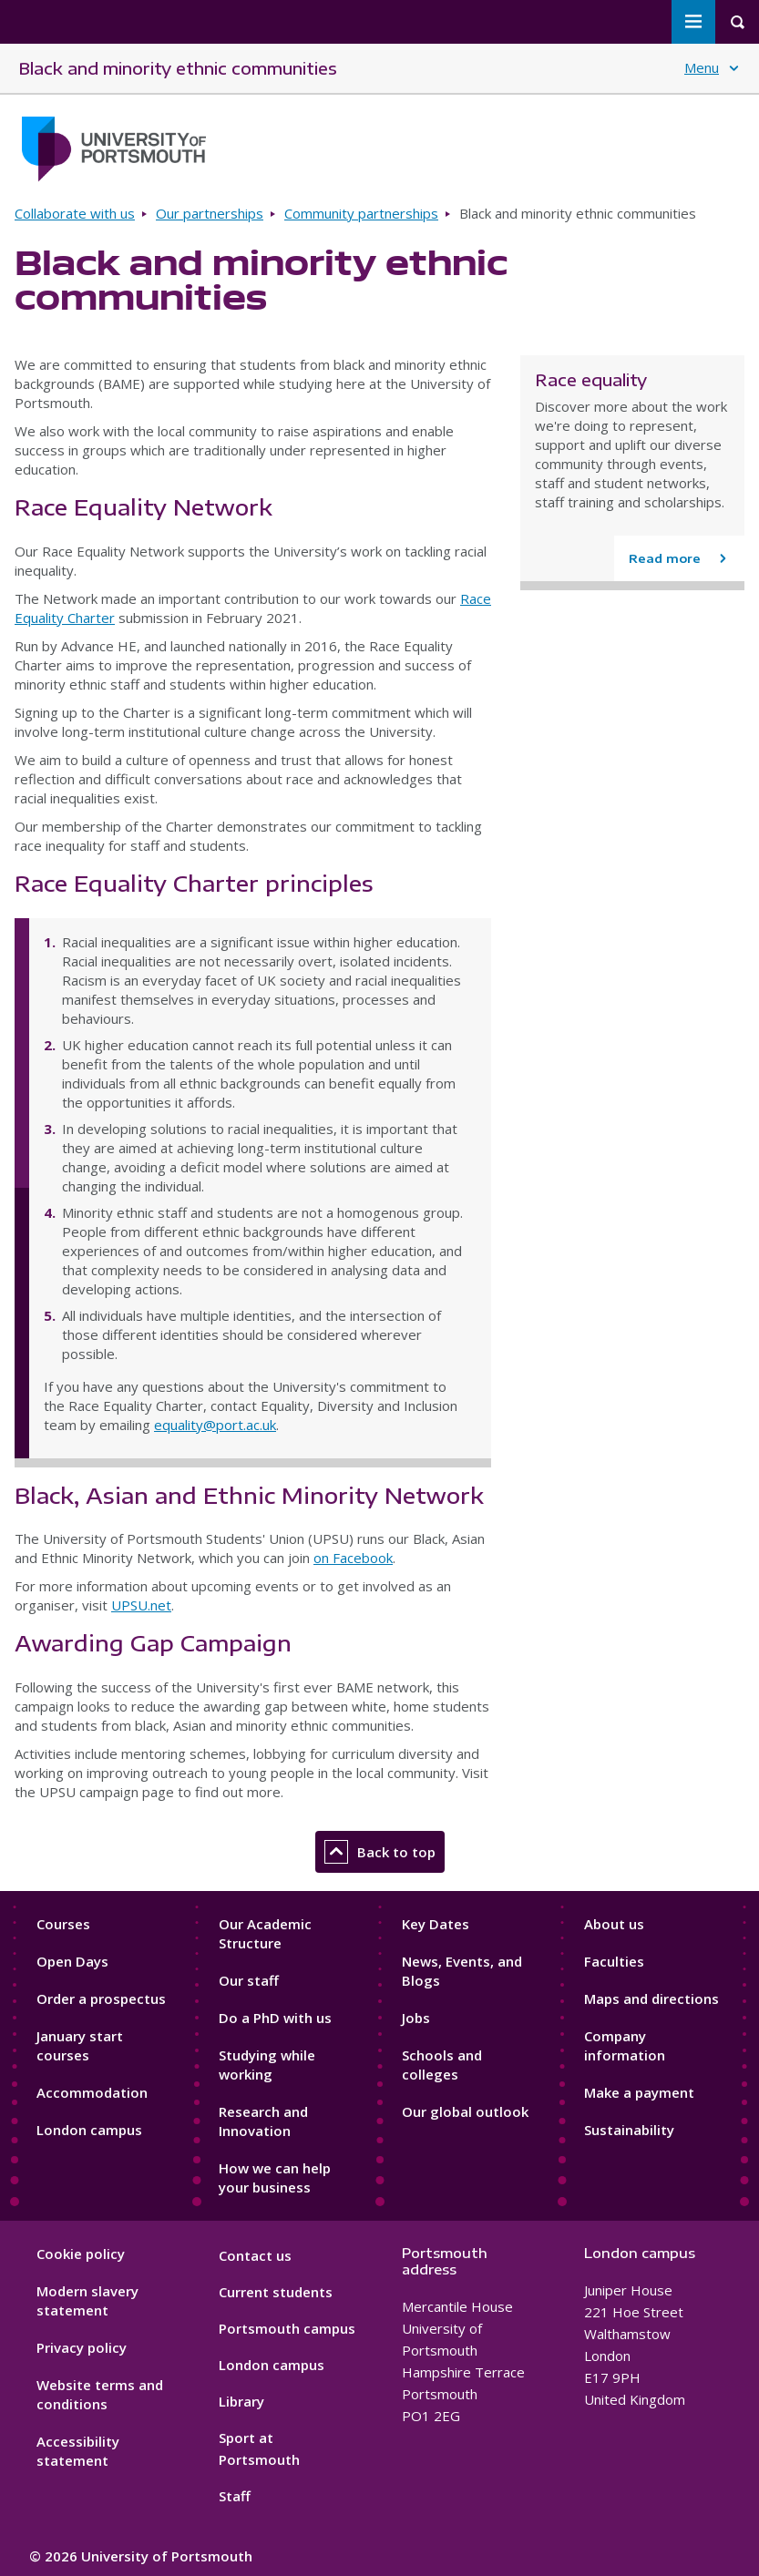 The height and width of the screenshot is (2576, 759). What do you see at coordinates (380, 1852) in the screenshot?
I see `Back to top` at bounding box center [380, 1852].